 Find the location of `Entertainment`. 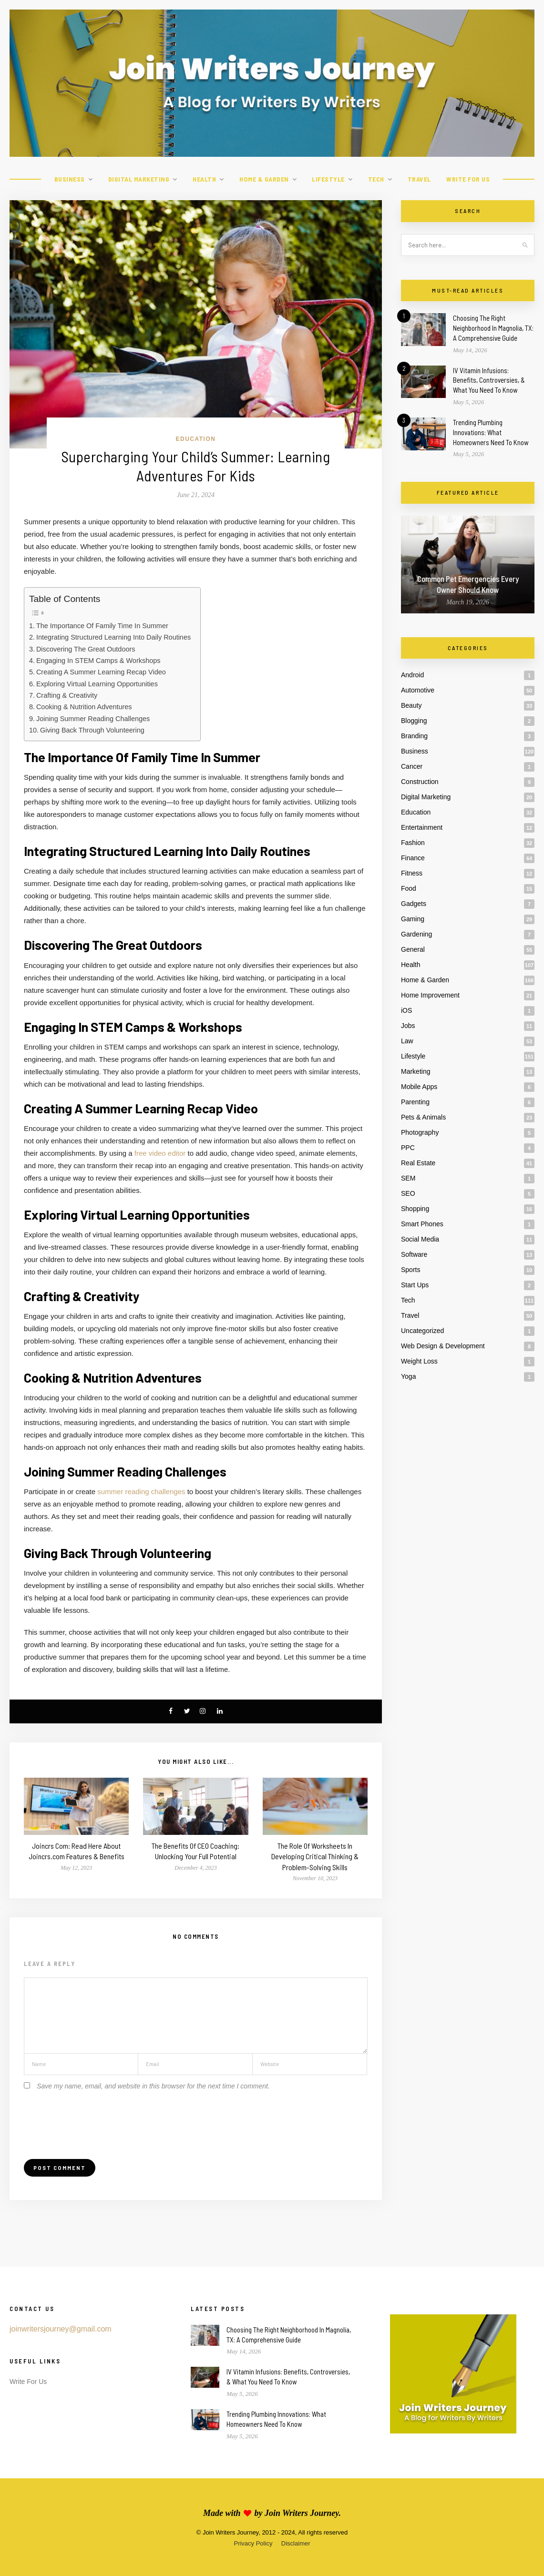

Entertainment is located at coordinates (421, 827).